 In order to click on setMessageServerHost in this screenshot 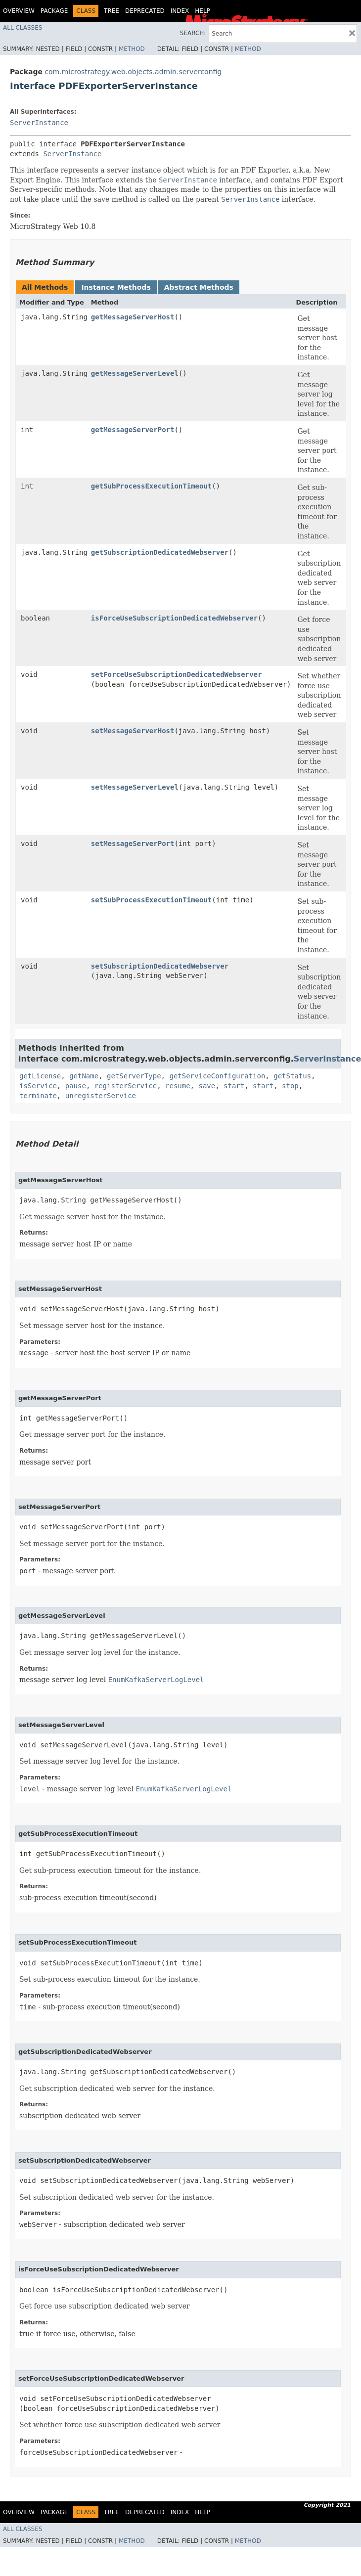, I will do `click(133, 731)`.